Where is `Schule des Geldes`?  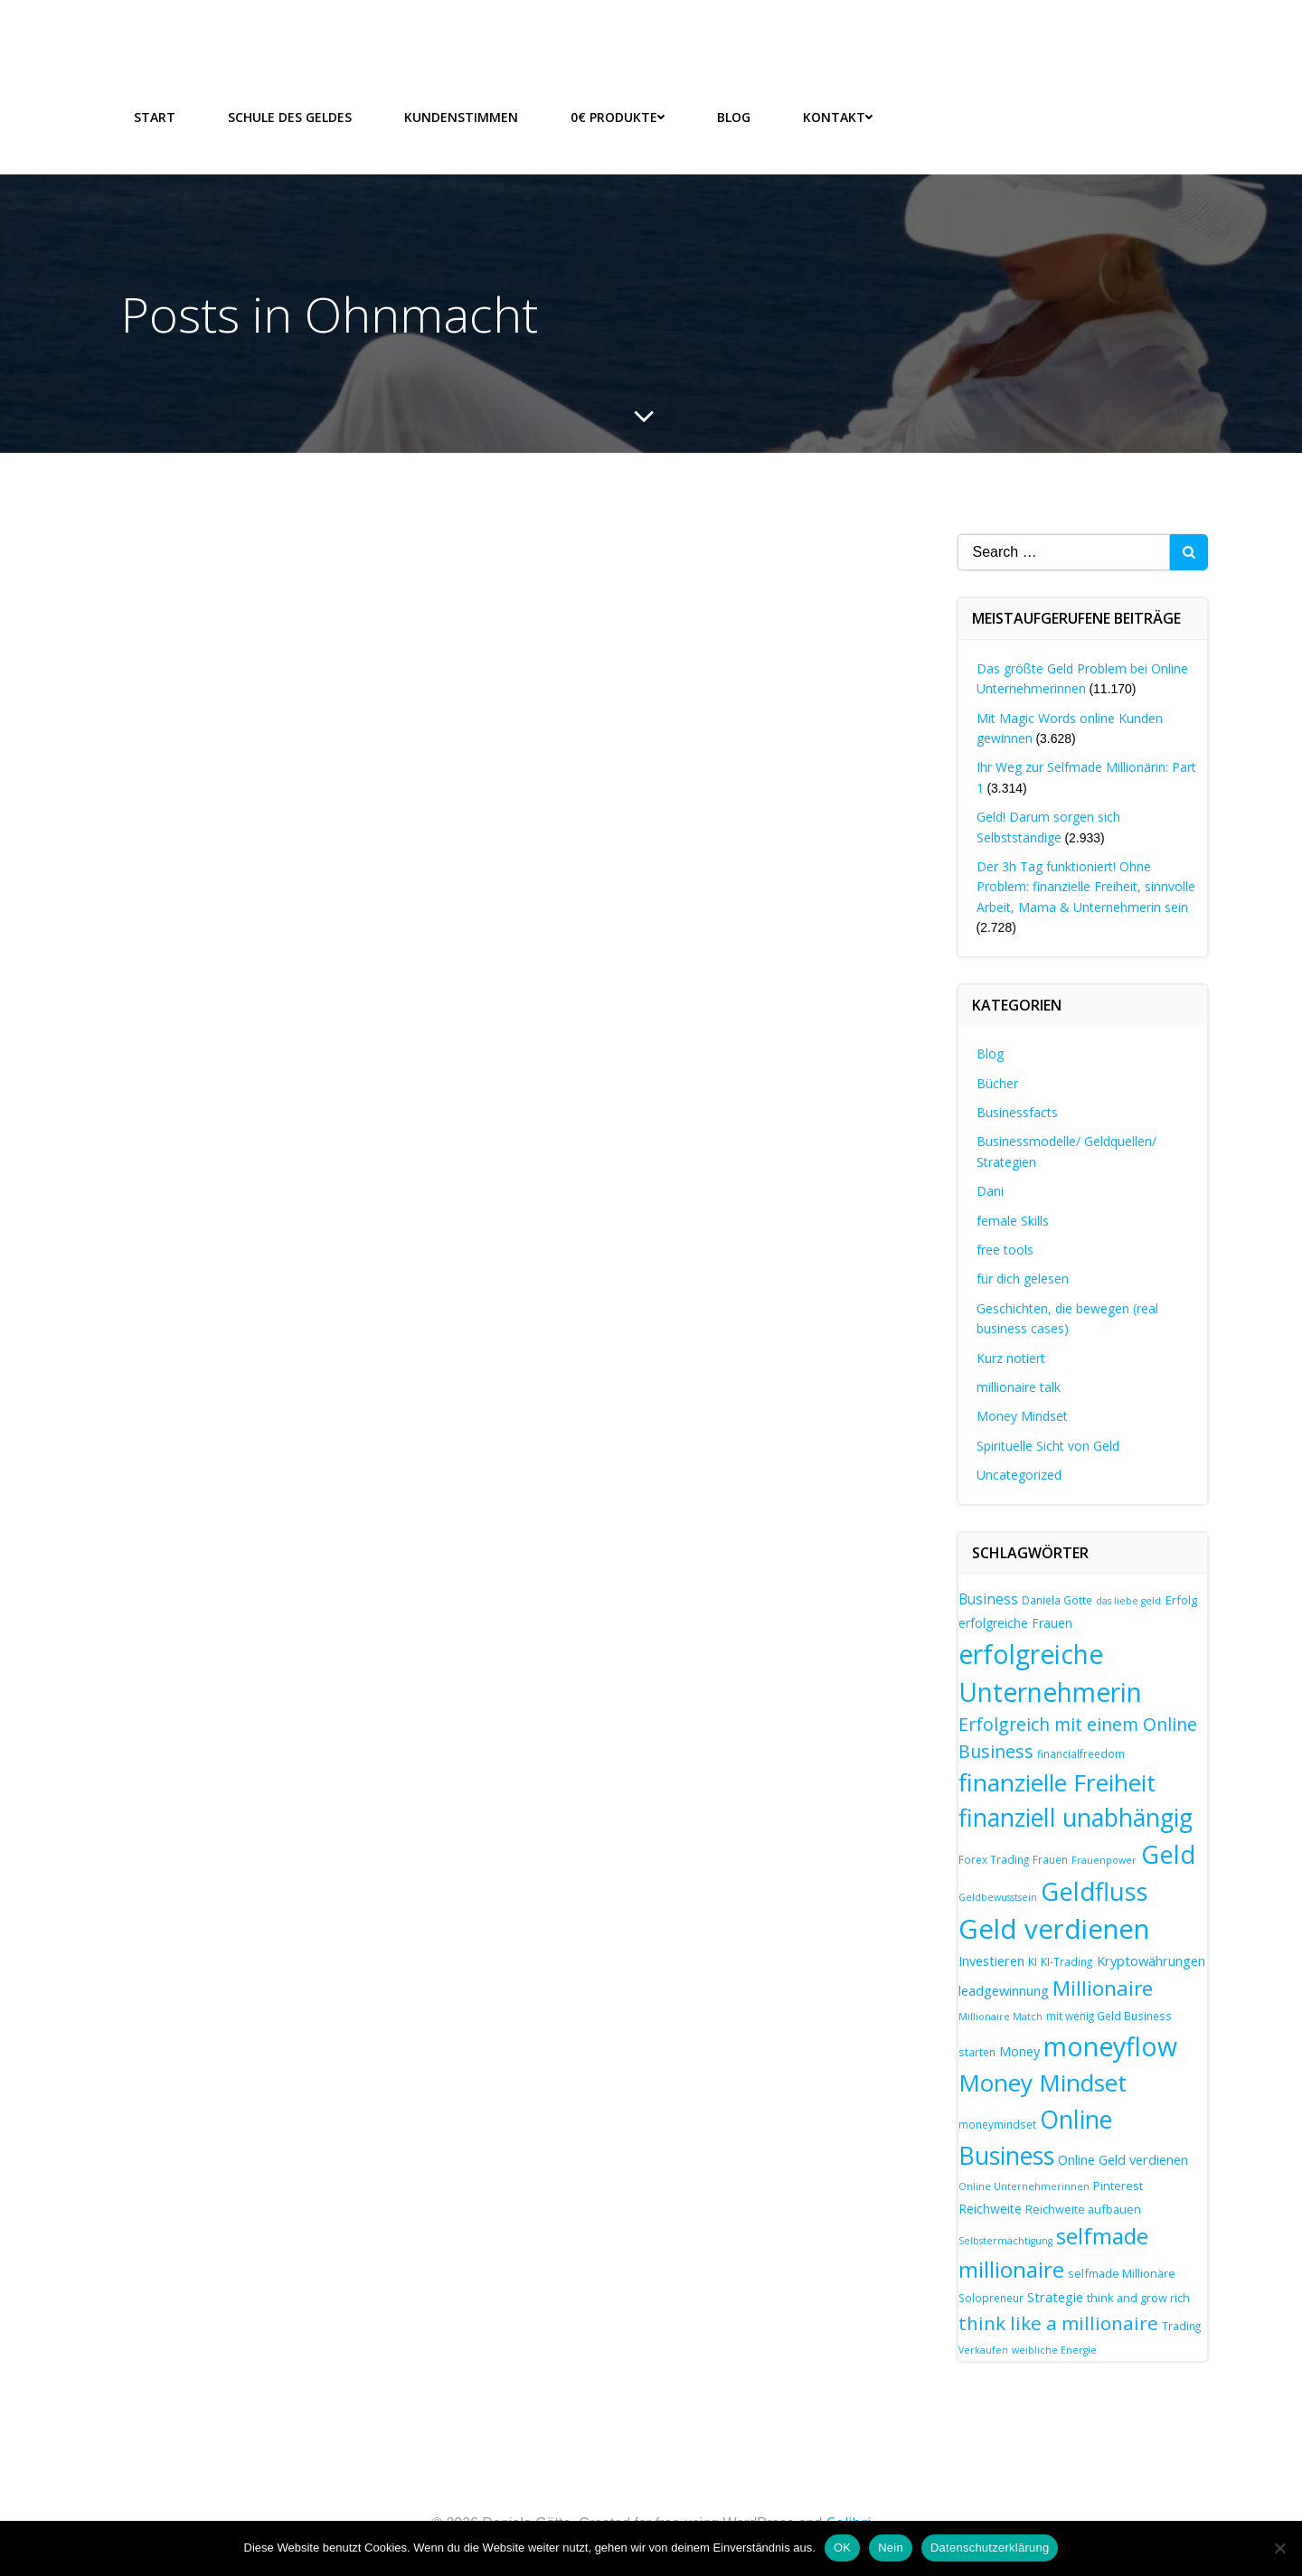 Schule des Geldes is located at coordinates (290, 117).